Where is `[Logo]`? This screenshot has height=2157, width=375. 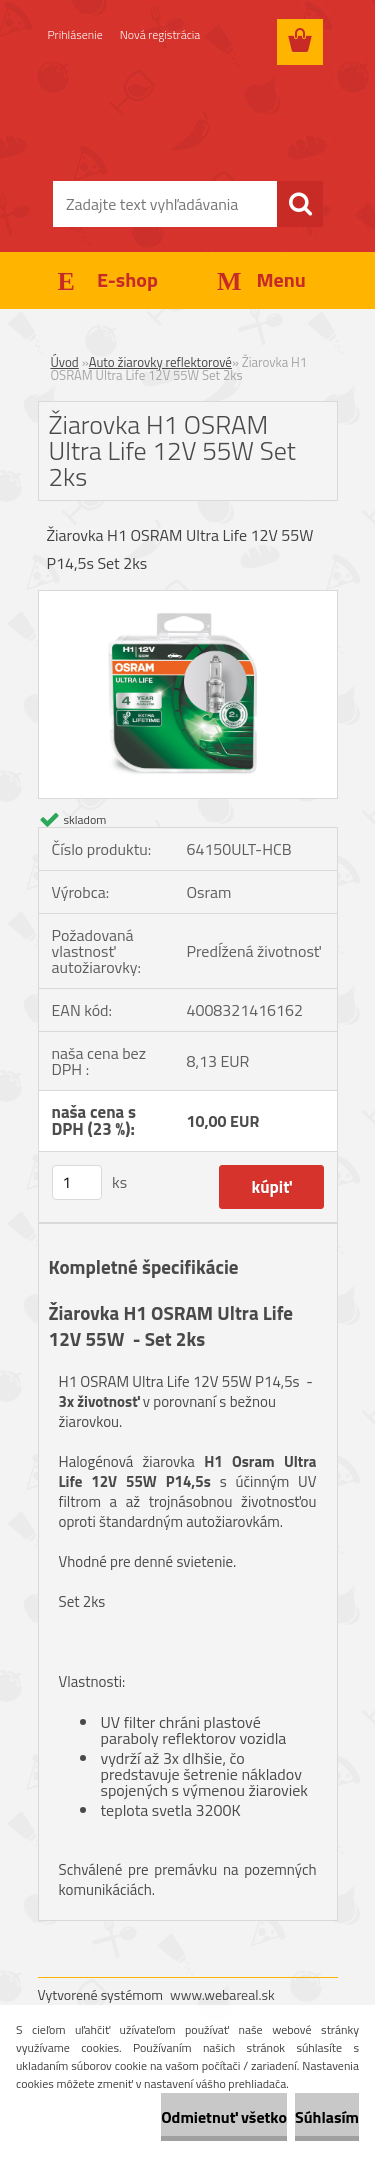
[Logo] is located at coordinates (187, 117).